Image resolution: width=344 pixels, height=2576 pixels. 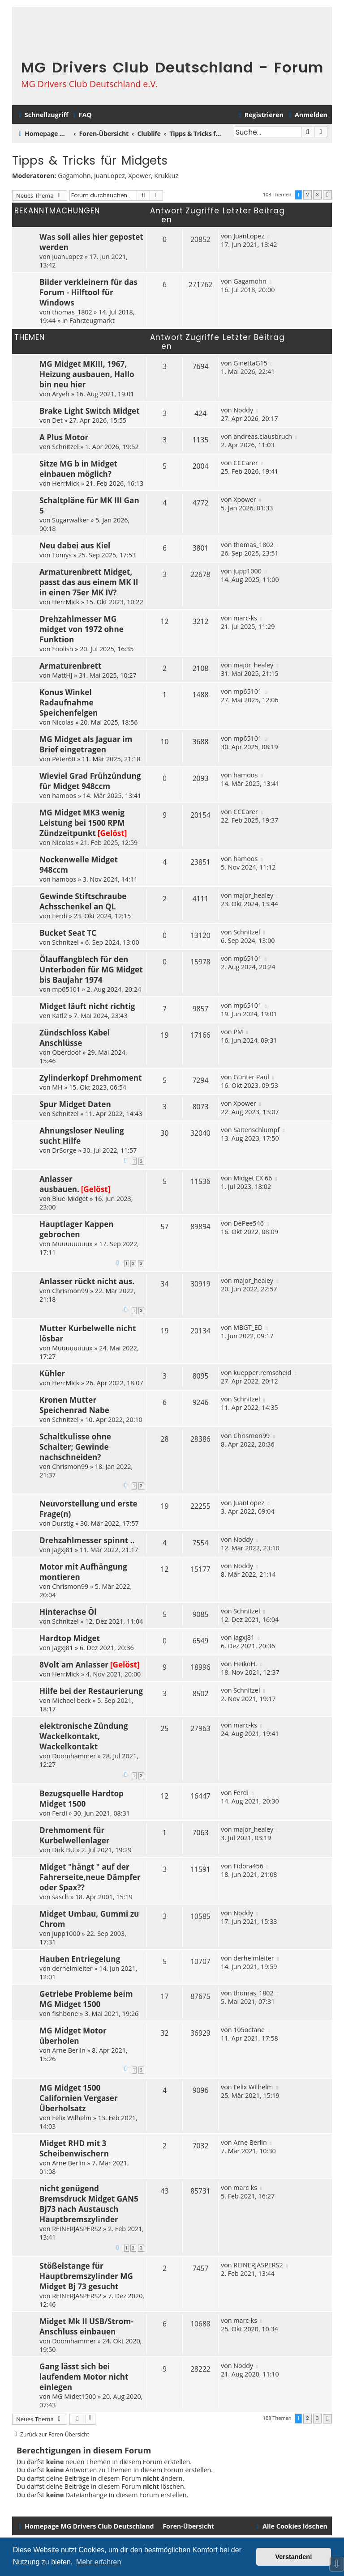 I want to click on Muuuuuuuux, so click(x=72, y=1243).